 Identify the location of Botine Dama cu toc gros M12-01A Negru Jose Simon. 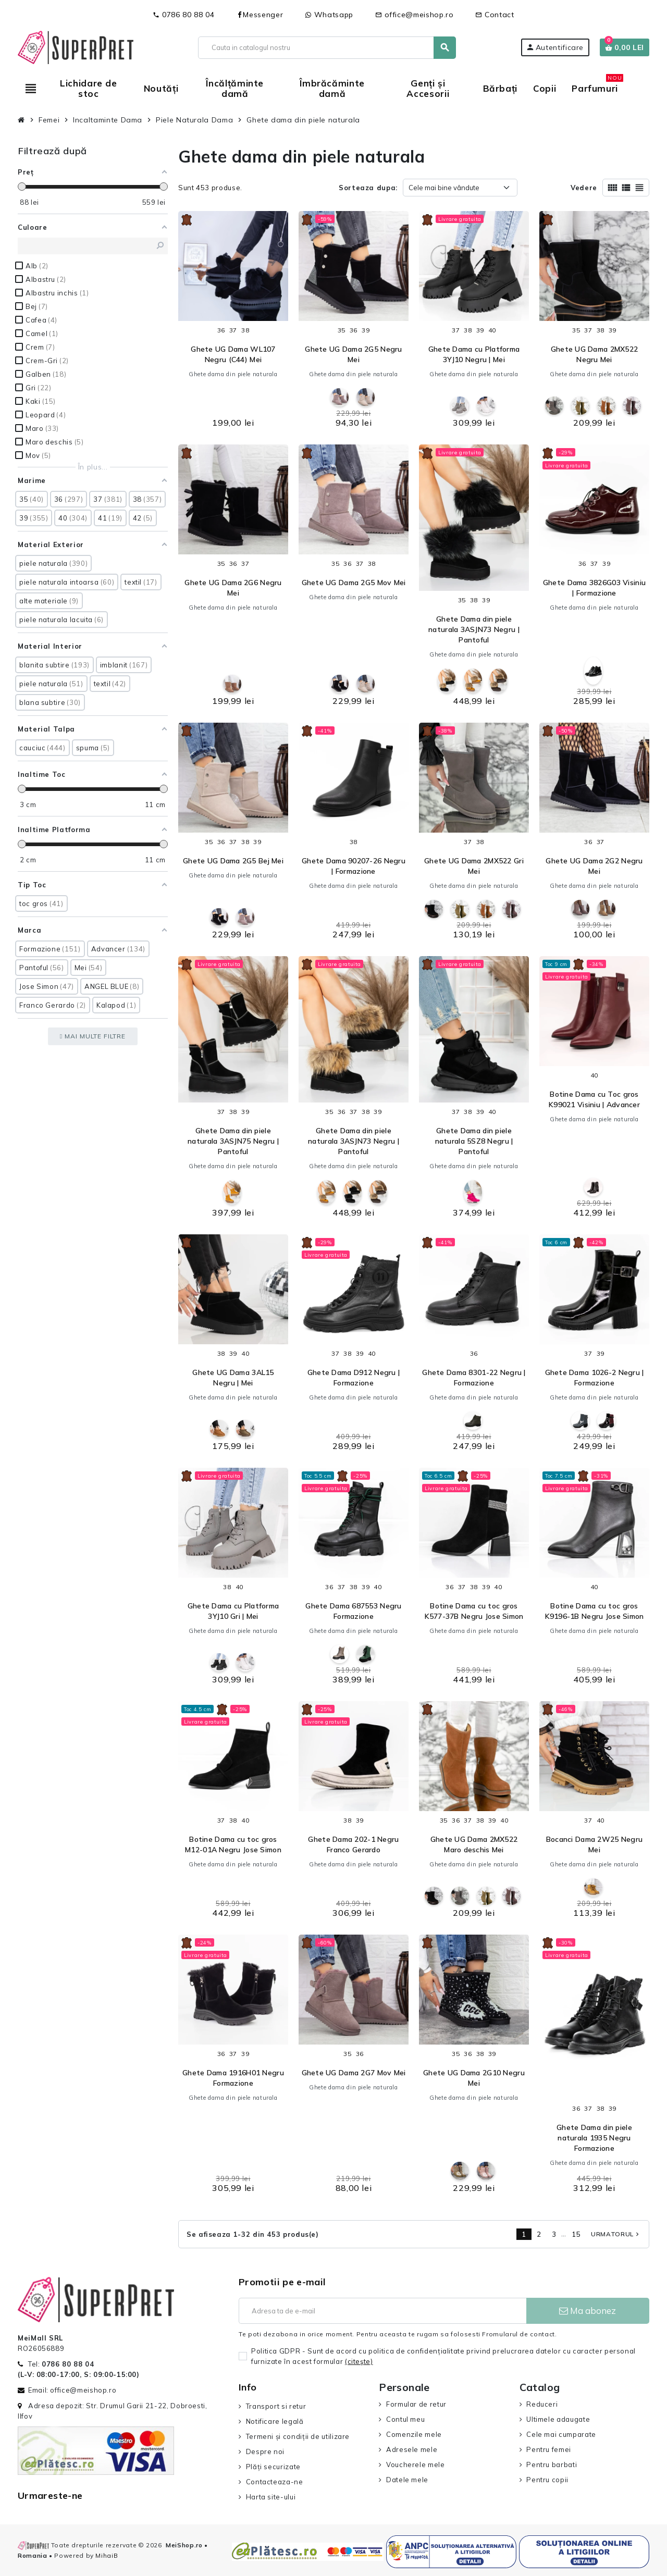
(233, 1844).